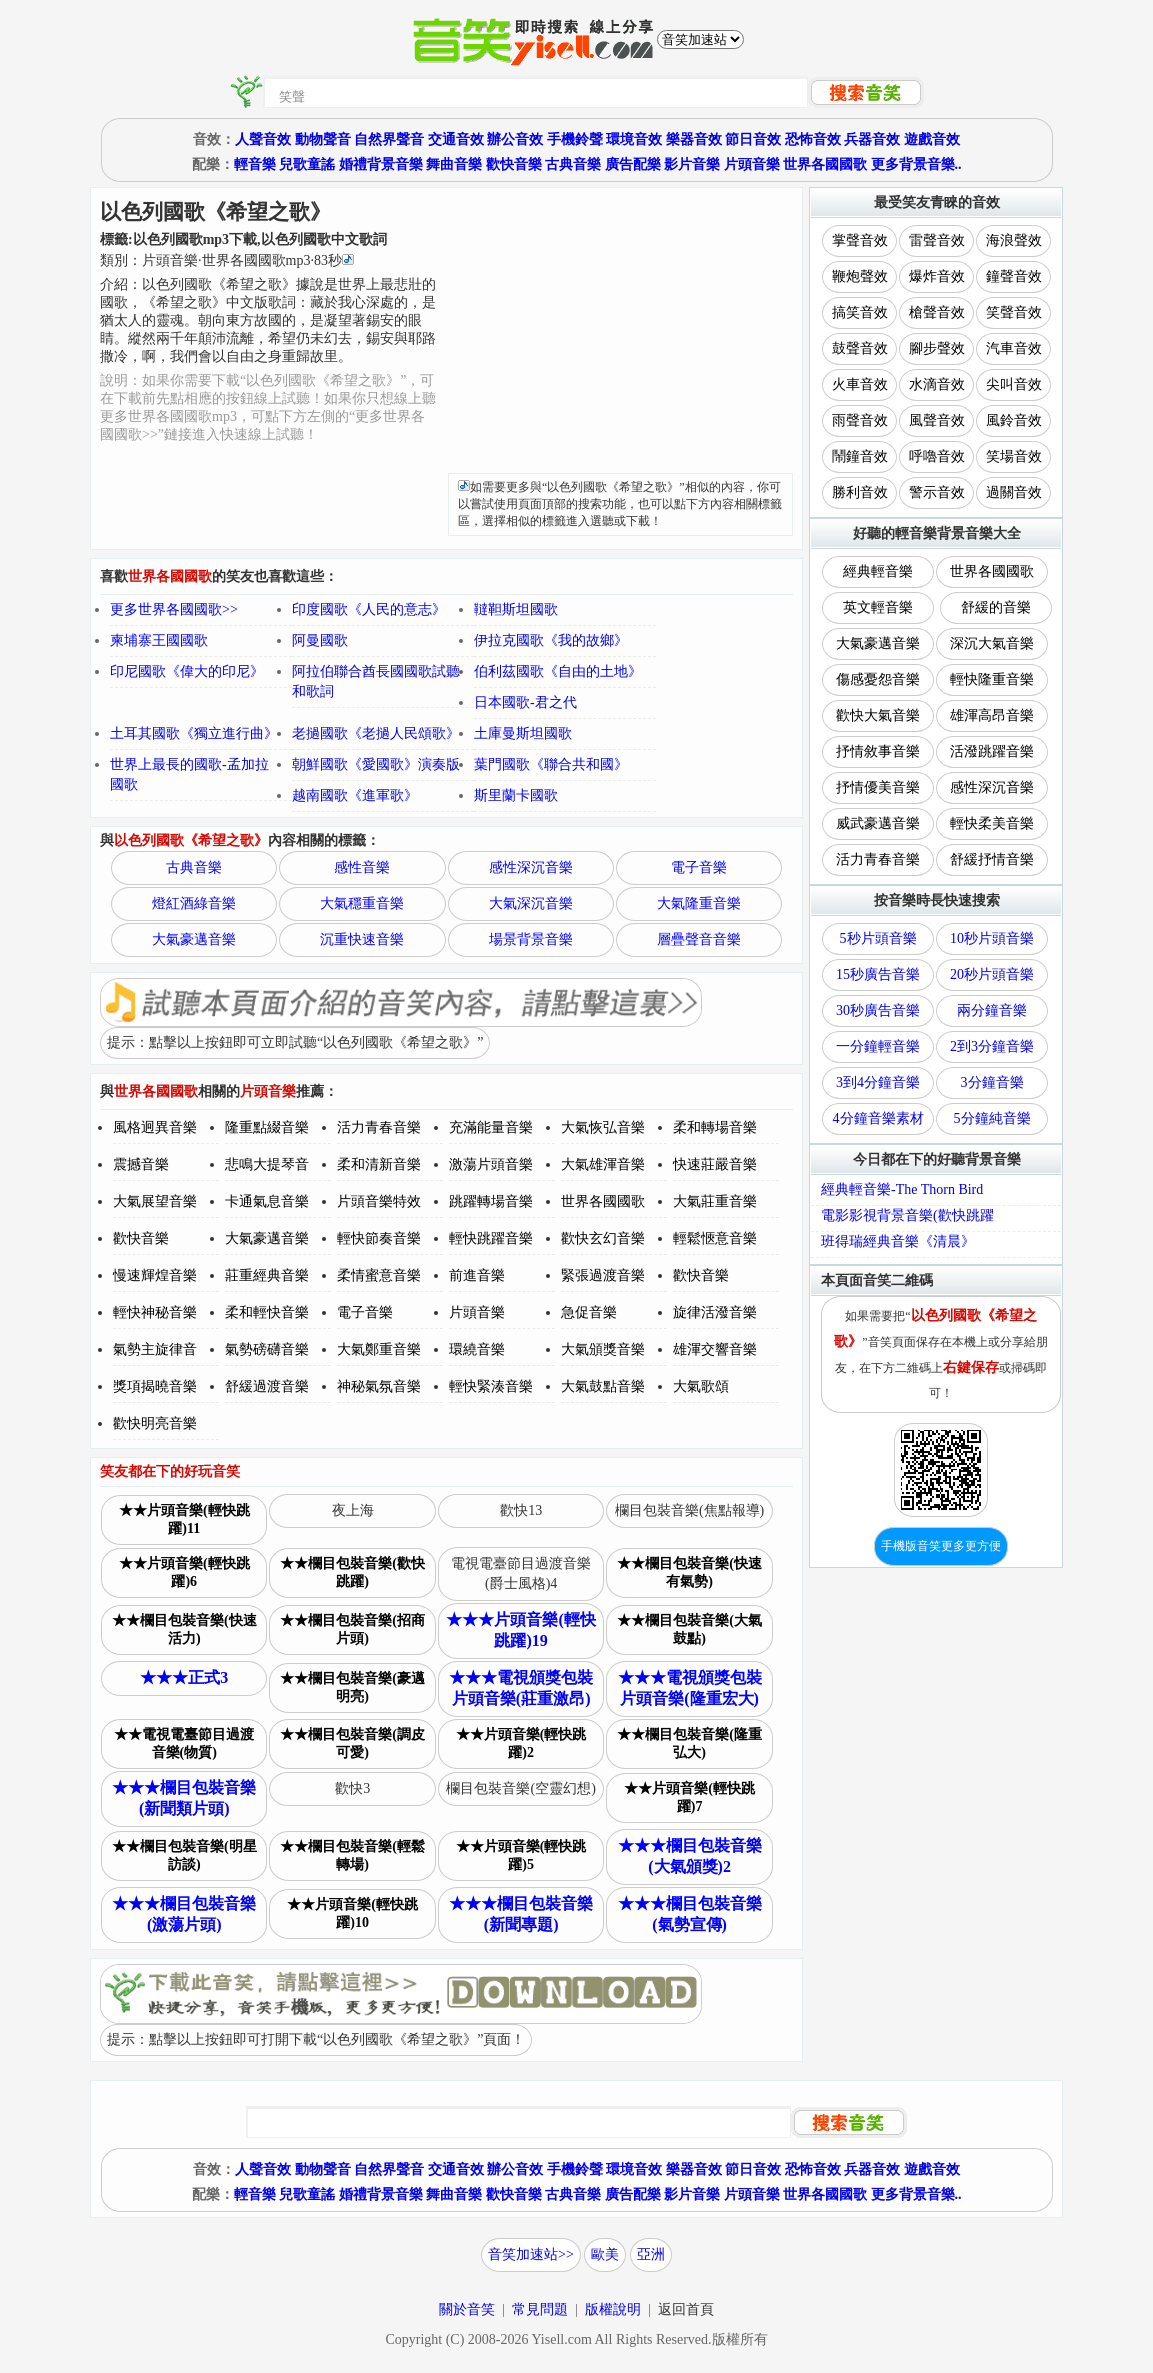  Describe the element at coordinates (456, 139) in the screenshot. I see `交通音效` at that location.